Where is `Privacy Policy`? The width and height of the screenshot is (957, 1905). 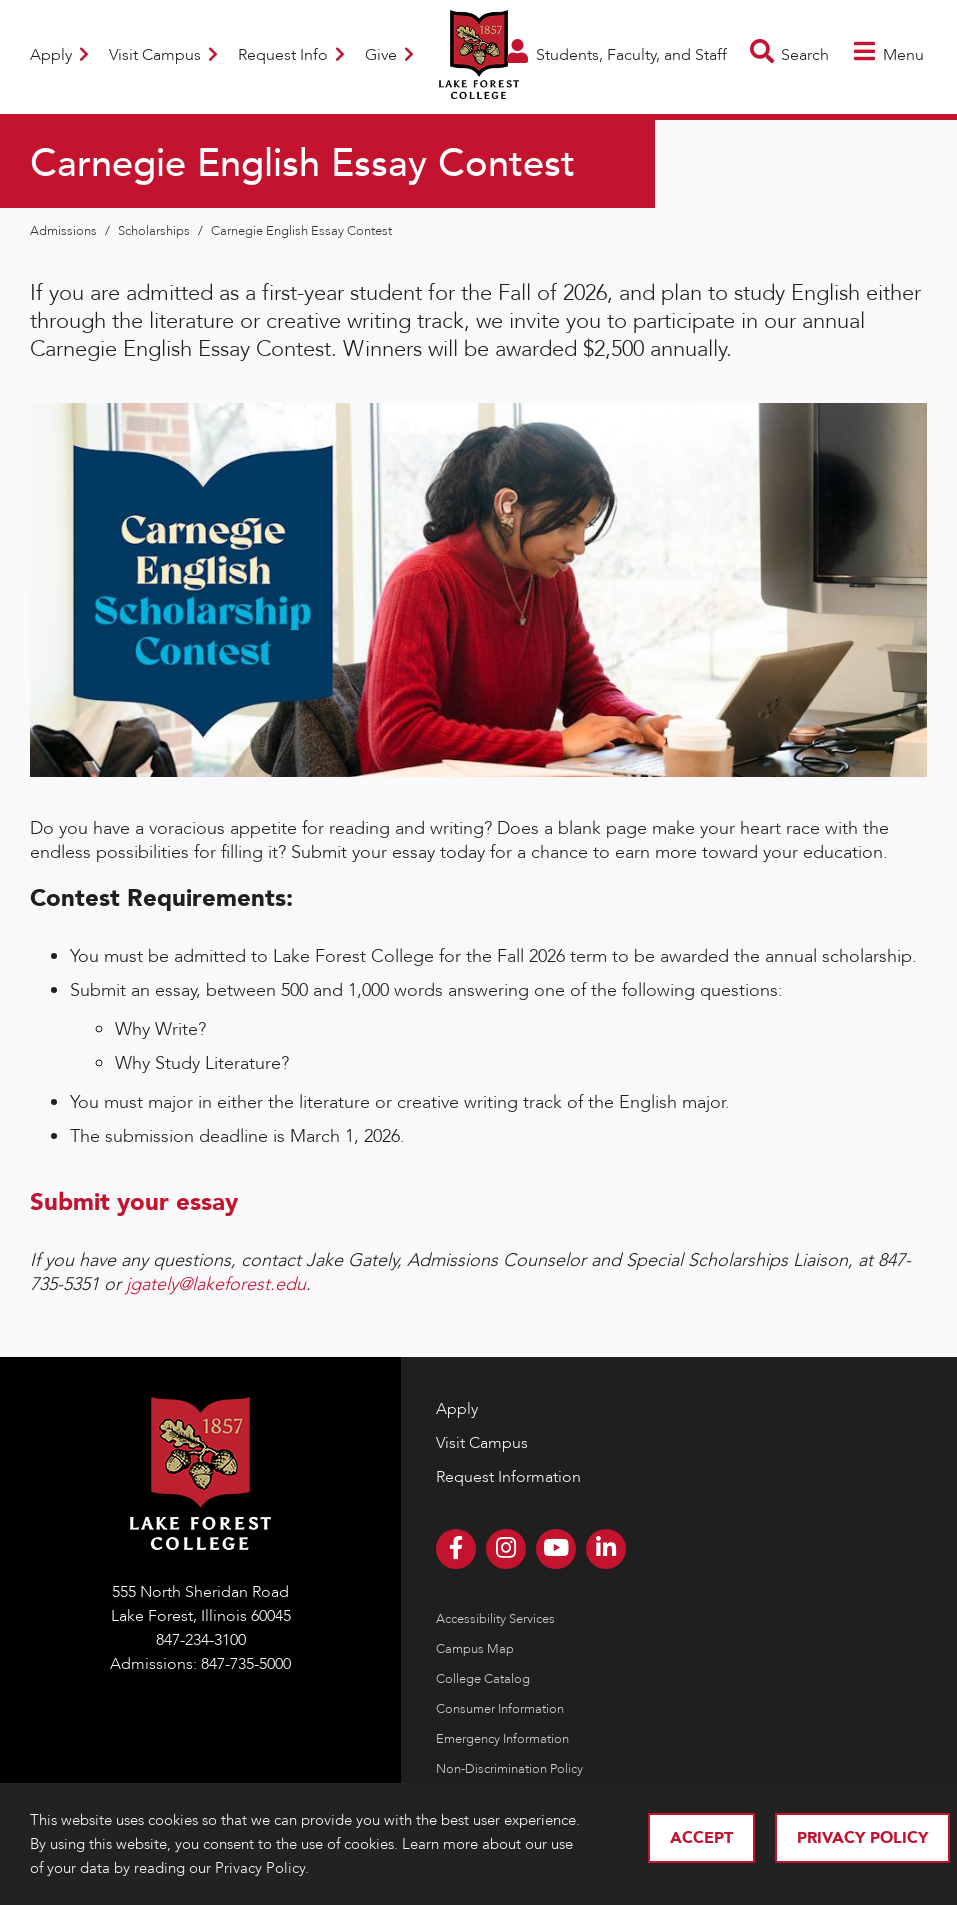
Privacy Policy is located at coordinates (862, 1838).